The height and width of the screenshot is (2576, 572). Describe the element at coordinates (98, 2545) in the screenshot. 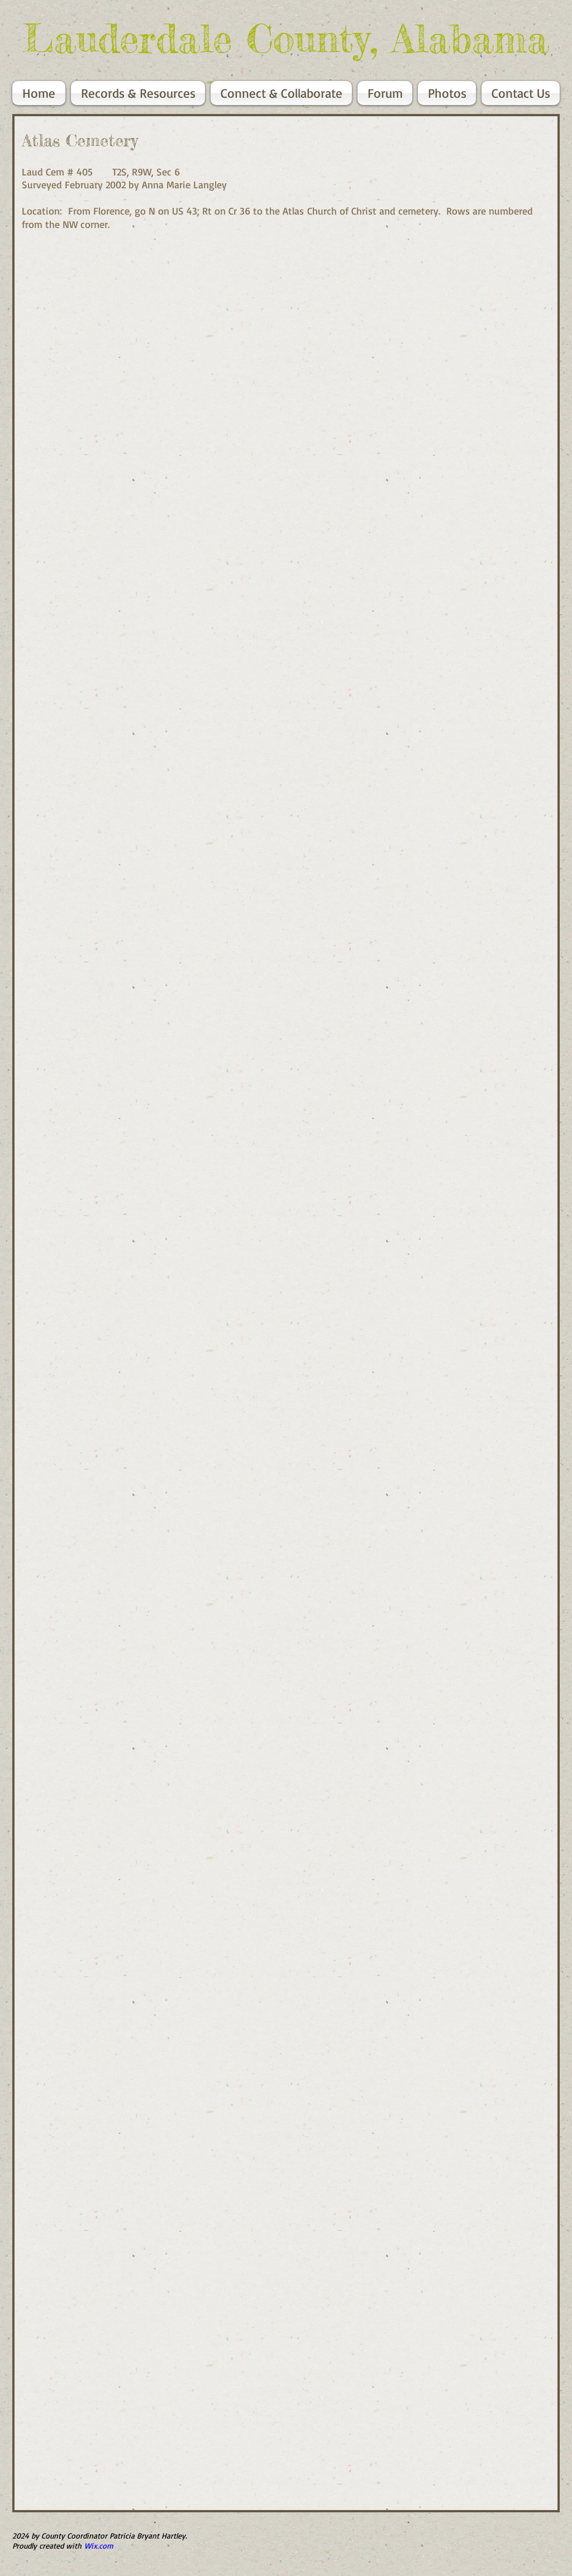

I see `Wix.com` at that location.